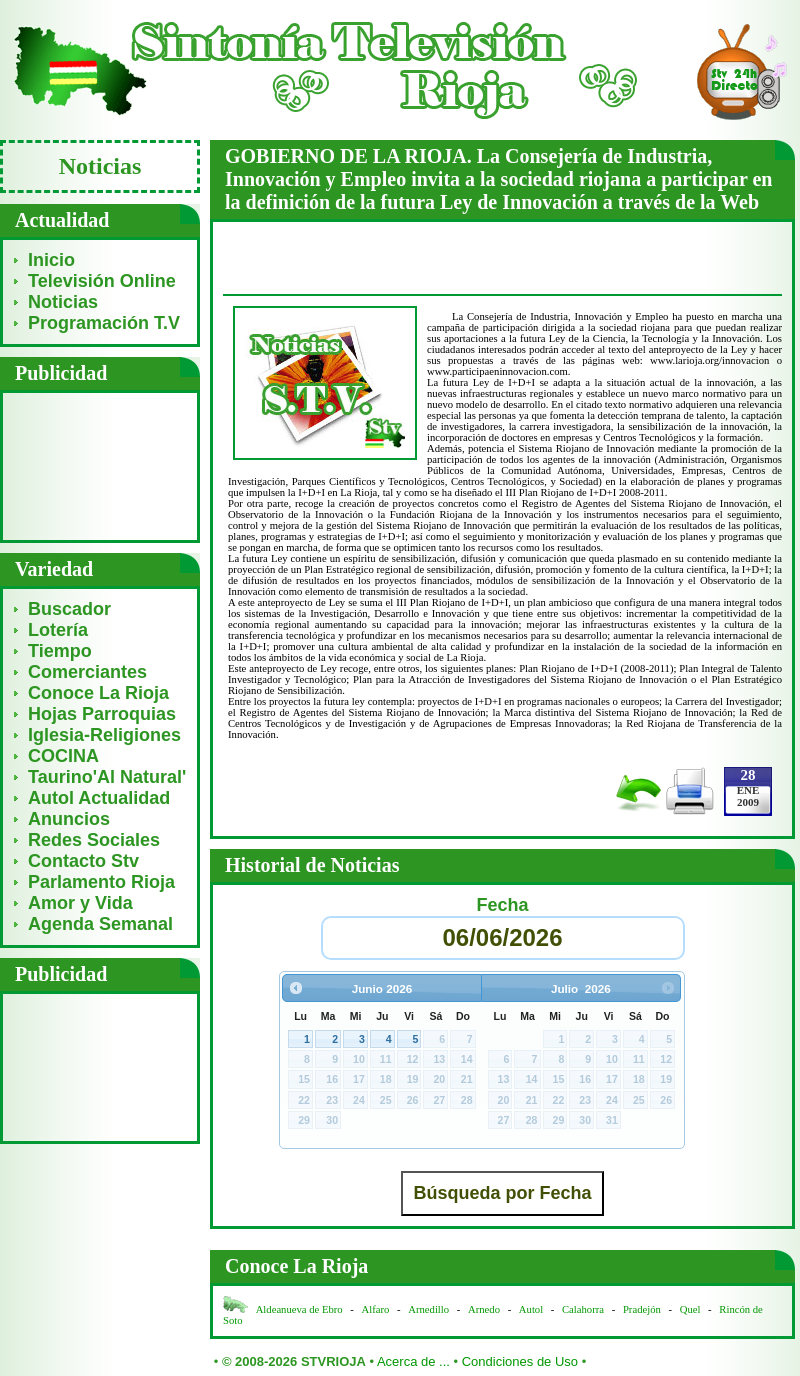 Image resolution: width=800 pixels, height=1376 pixels. I want to click on Iglesia-Religiones, so click(104, 735).